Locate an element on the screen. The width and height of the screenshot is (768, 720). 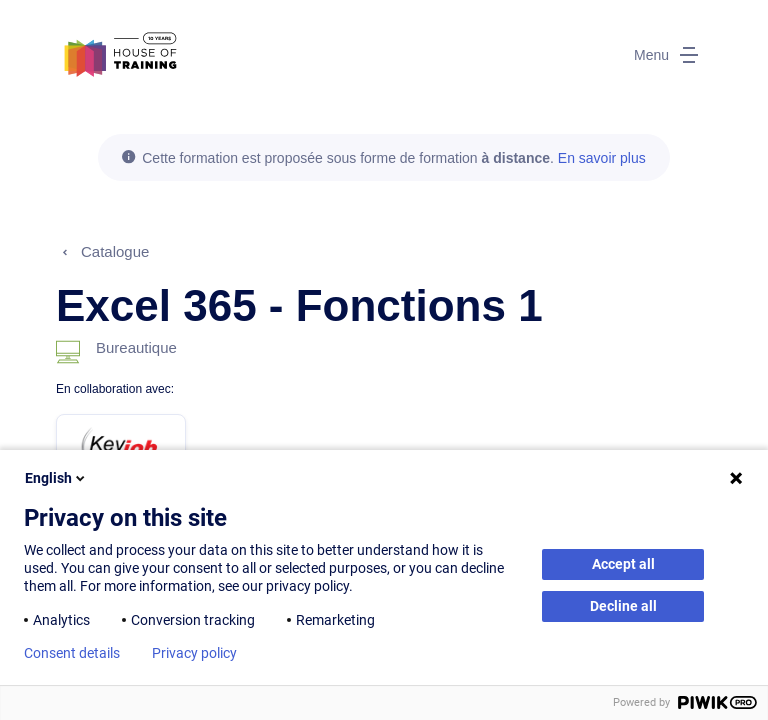
Privacy policy is located at coordinates (194, 653).